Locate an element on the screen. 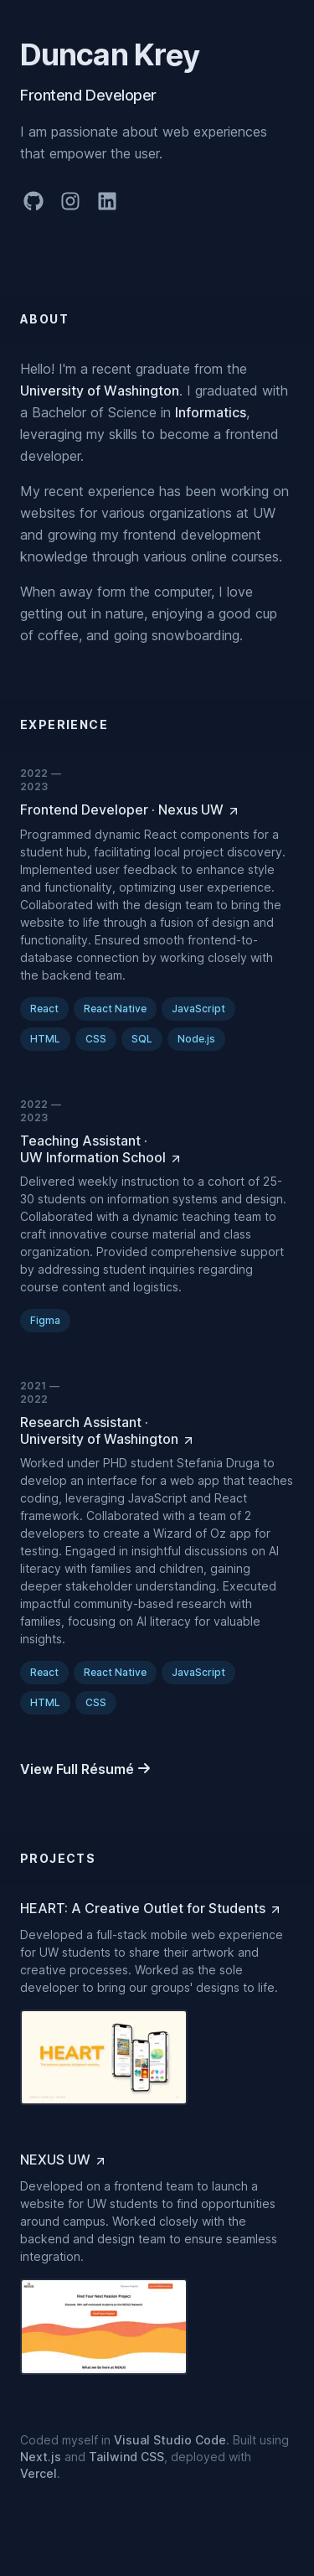 This screenshot has height=2576, width=314. Informatics is located at coordinates (210, 412).